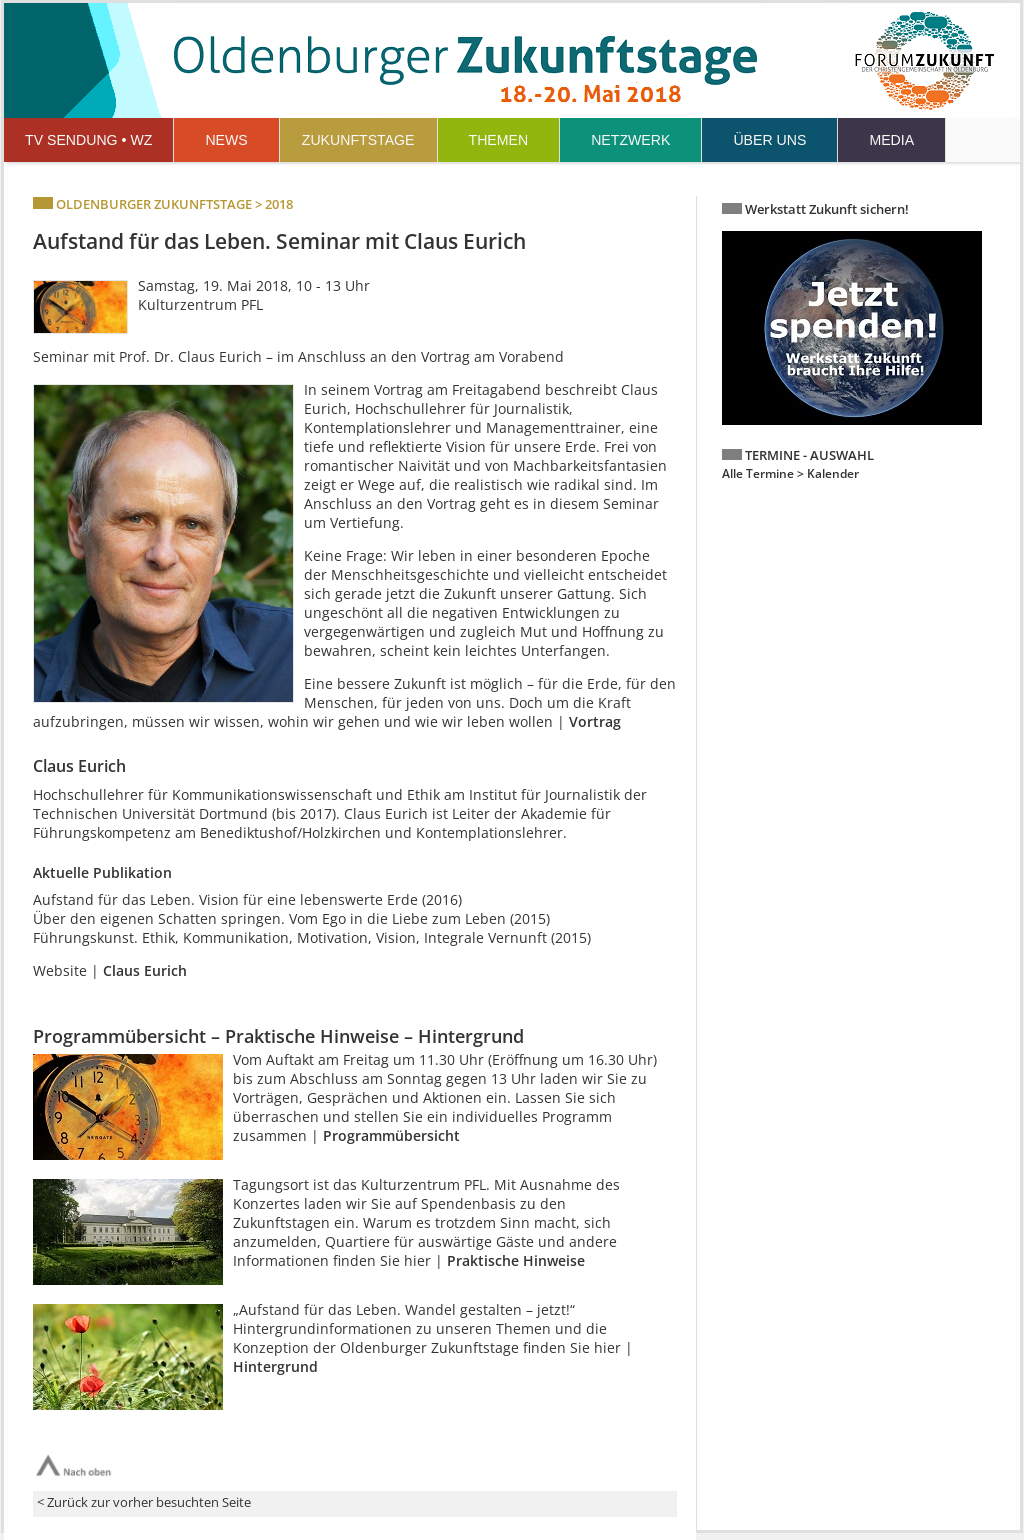 The width and height of the screenshot is (1024, 1540). Describe the element at coordinates (595, 721) in the screenshot. I see `Vortrag` at that location.